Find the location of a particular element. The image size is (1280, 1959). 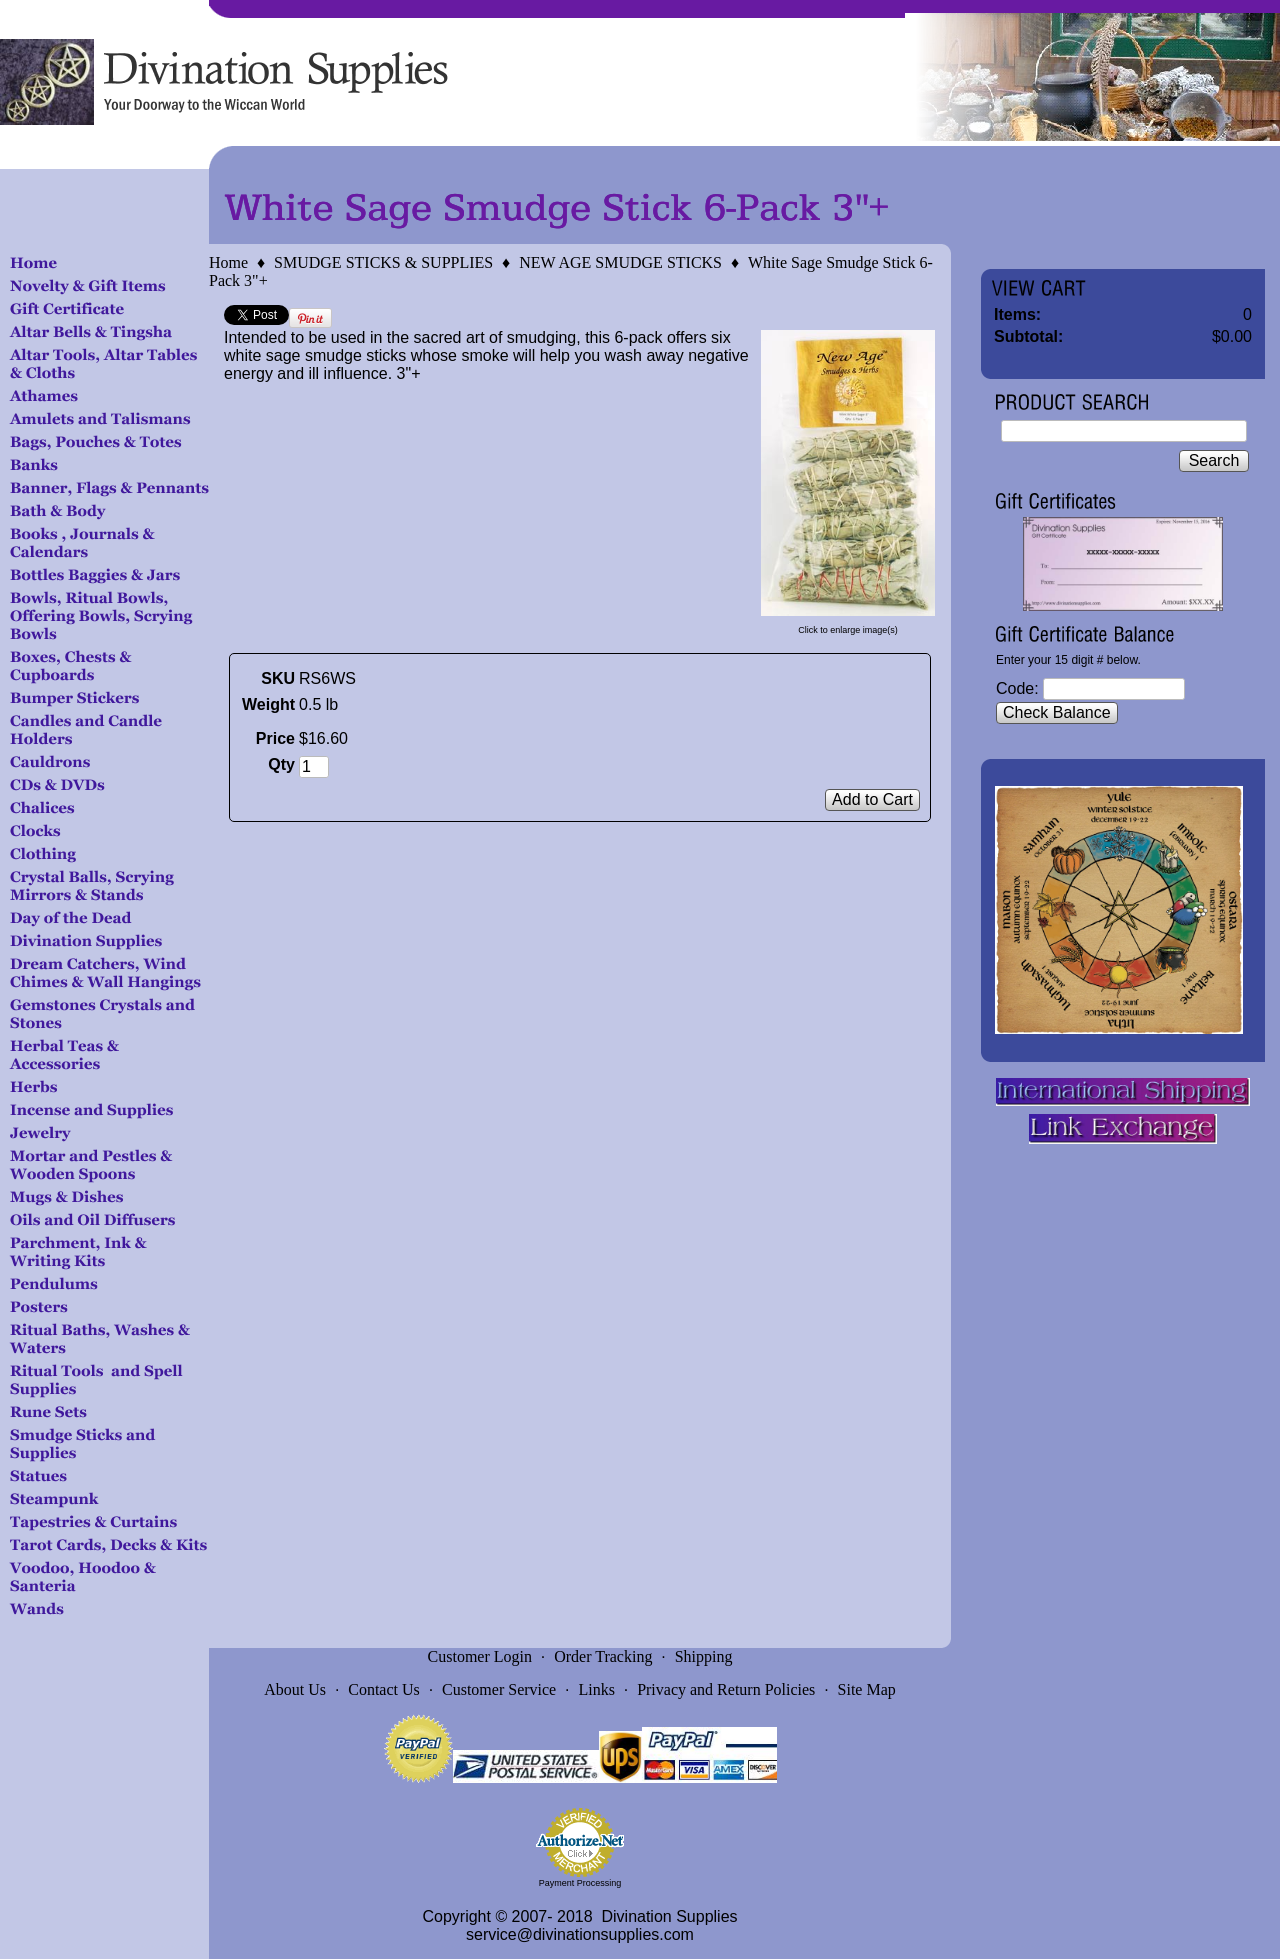

service@divinationsupplies.com is located at coordinates (580, 1934).